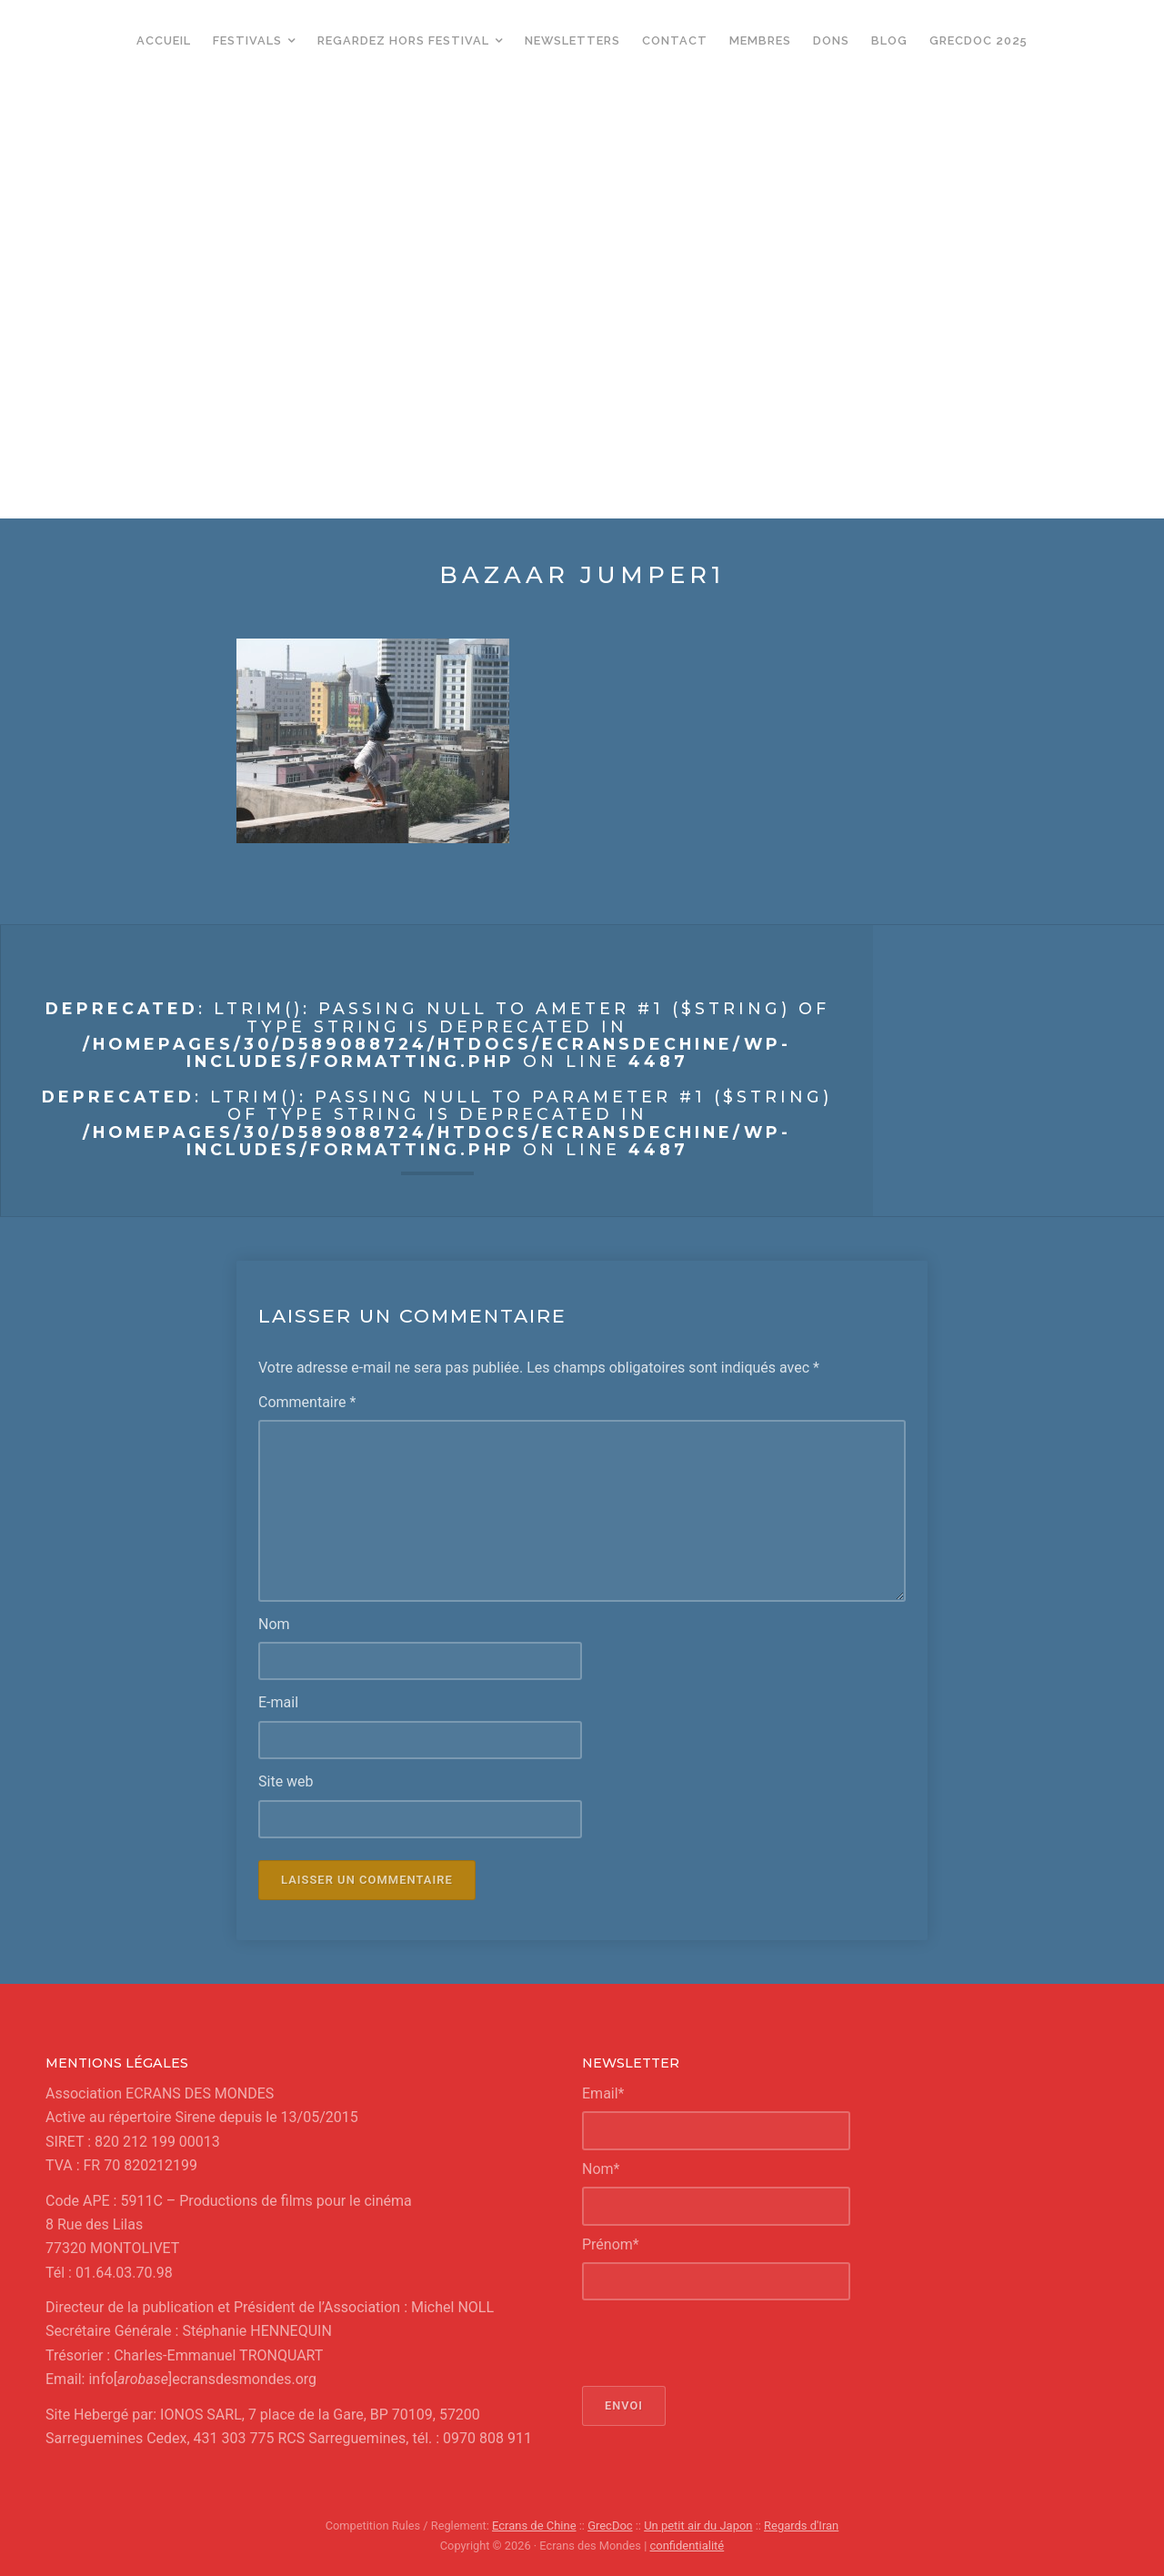  What do you see at coordinates (687, 2544) in the screenshot?
I see `confidentialité` at bounding box center [687, 2544].